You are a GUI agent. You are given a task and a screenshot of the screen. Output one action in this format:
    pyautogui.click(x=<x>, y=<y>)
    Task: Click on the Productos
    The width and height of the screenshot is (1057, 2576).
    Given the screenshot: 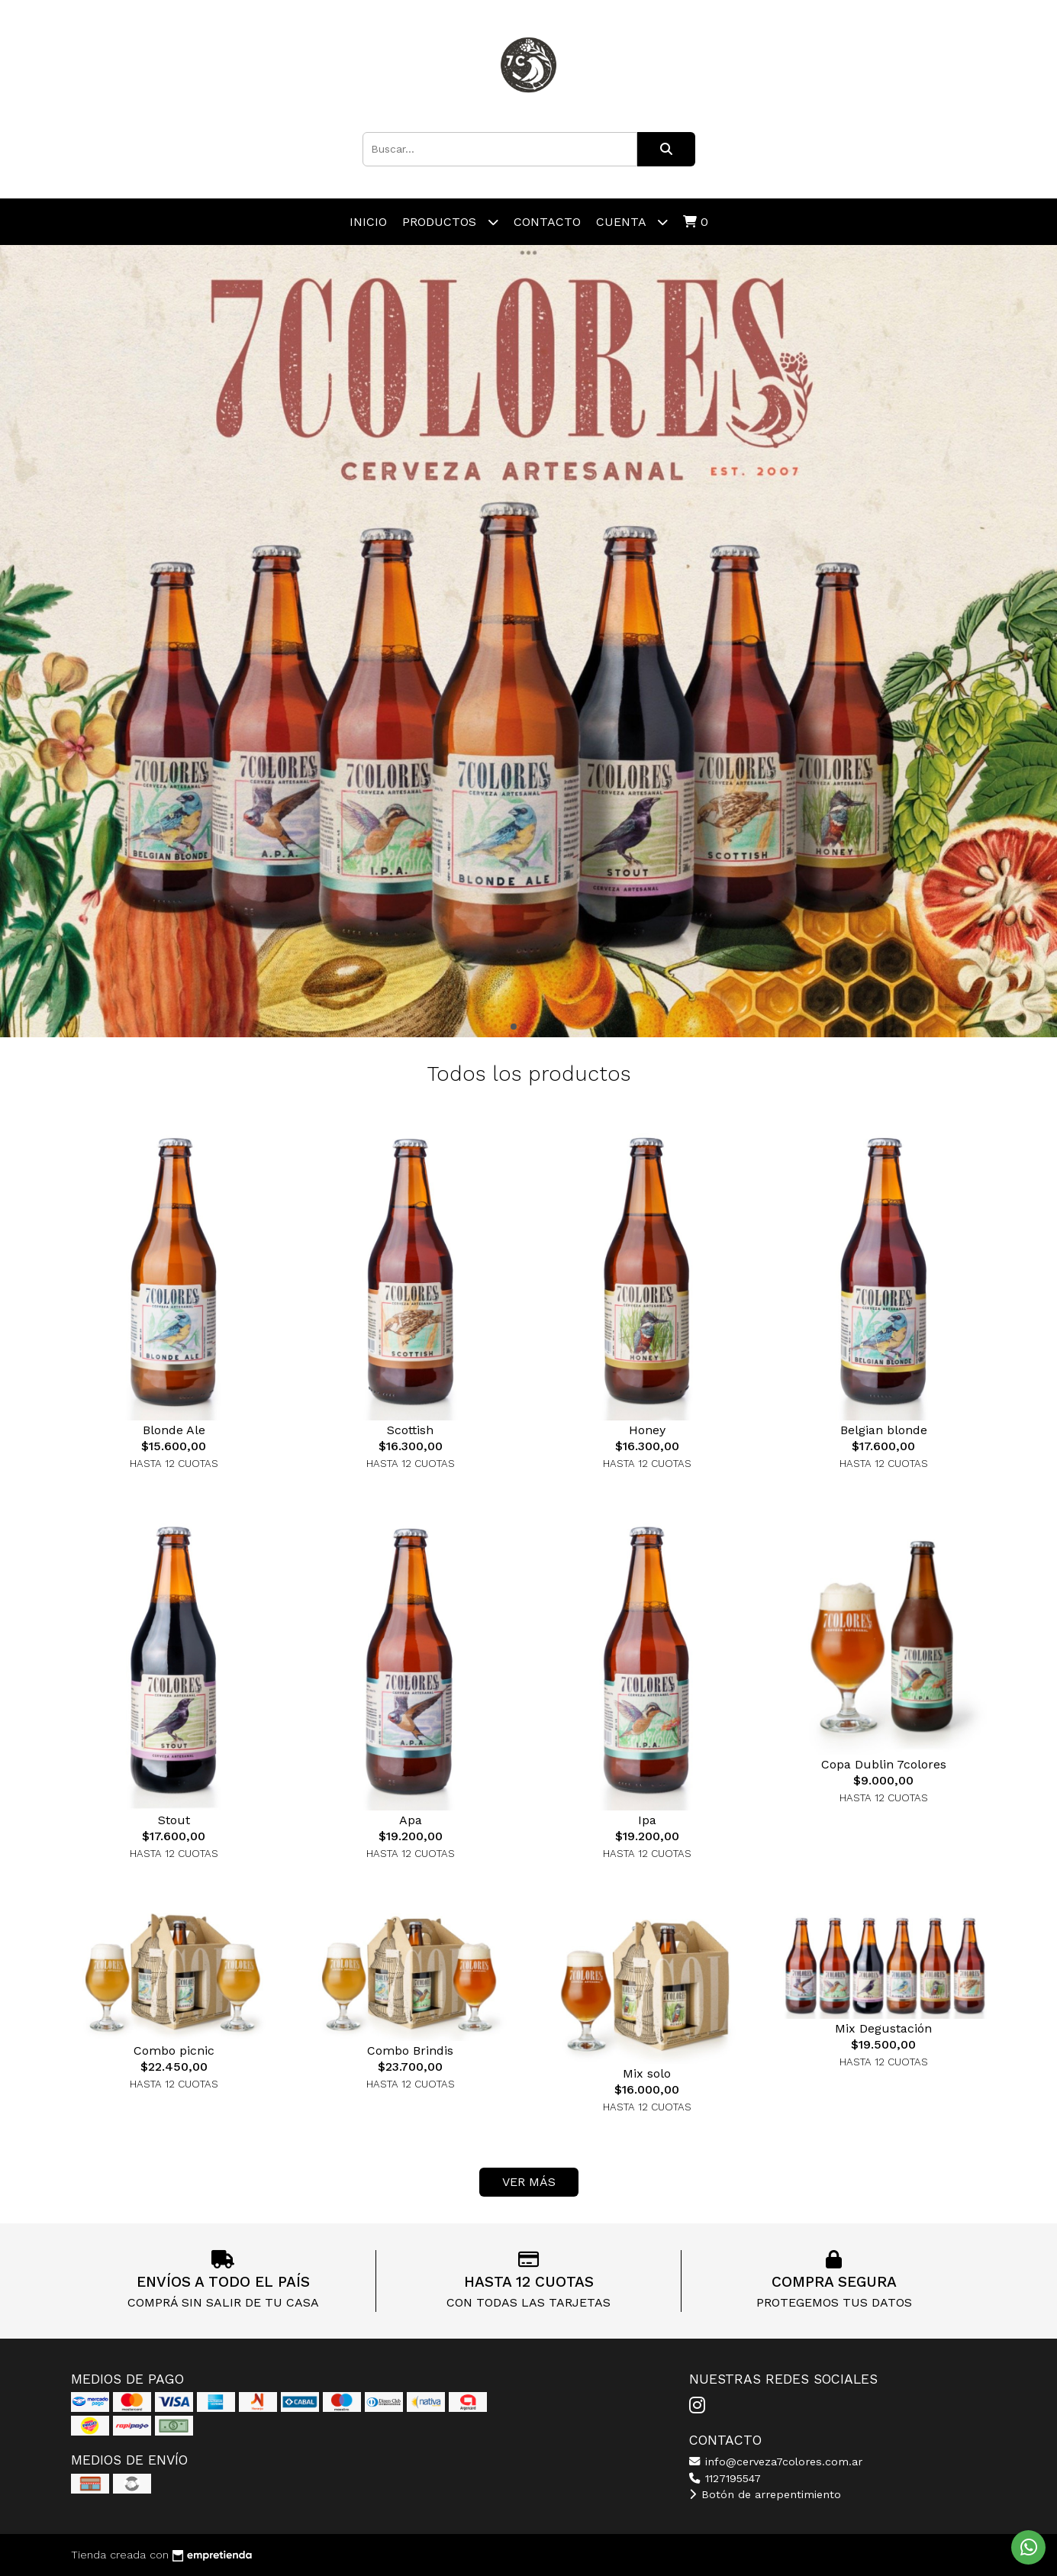 What is the action you would take?
    pyautogui.click(x=450, y=221)
    